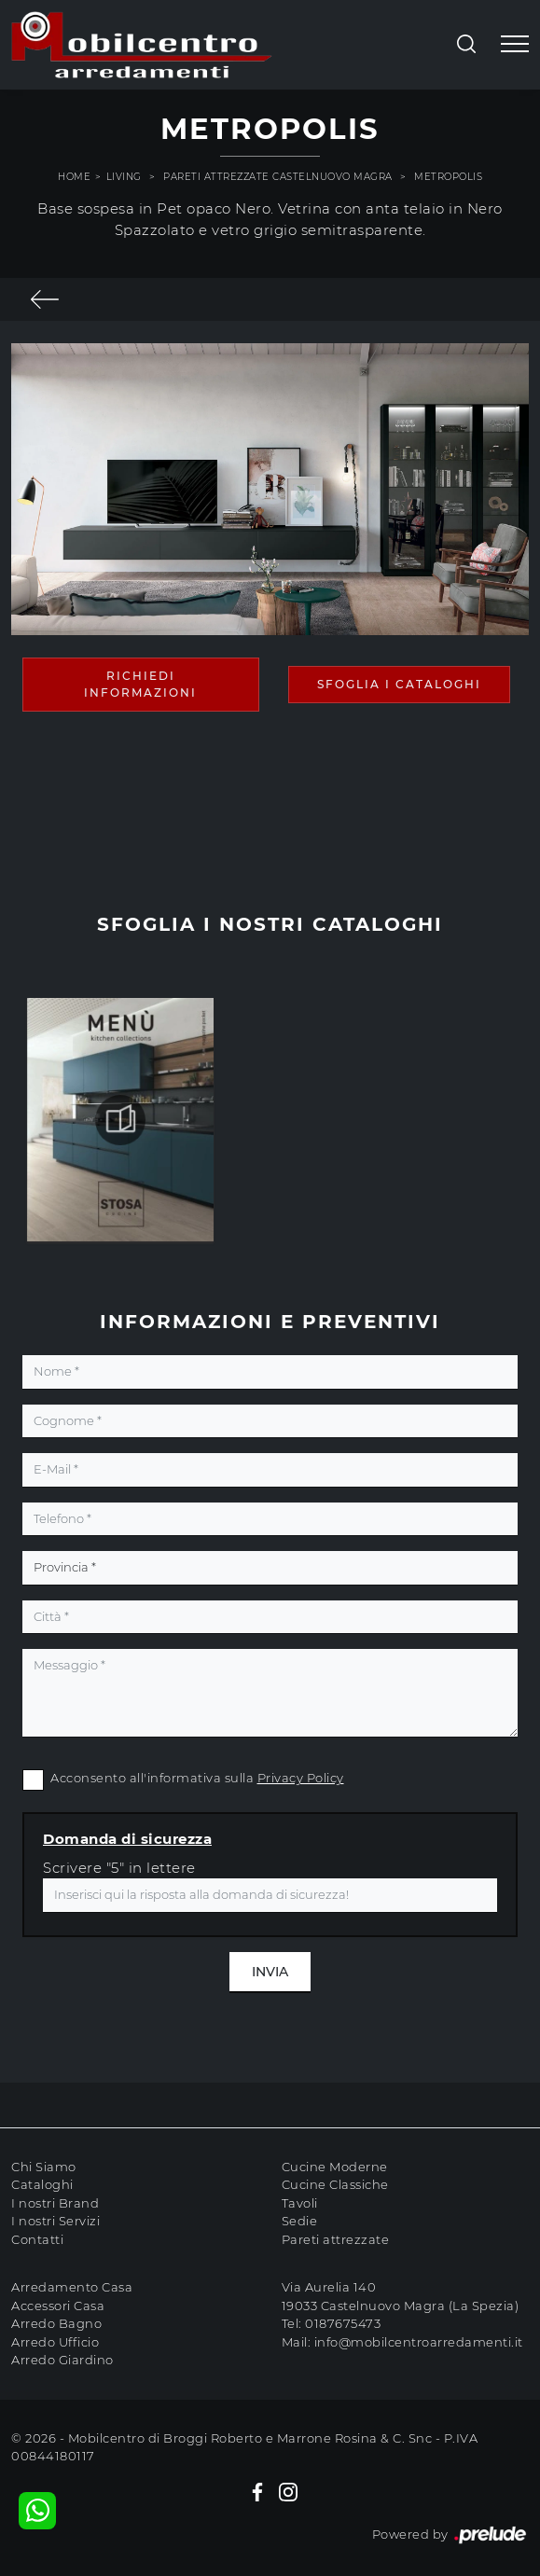 Image resolution: width=540 pixels, height=2576 pixels. Describe the element at coordinates (62, 2359) in the screenshot. I see `Arredo Giardino` at that location.